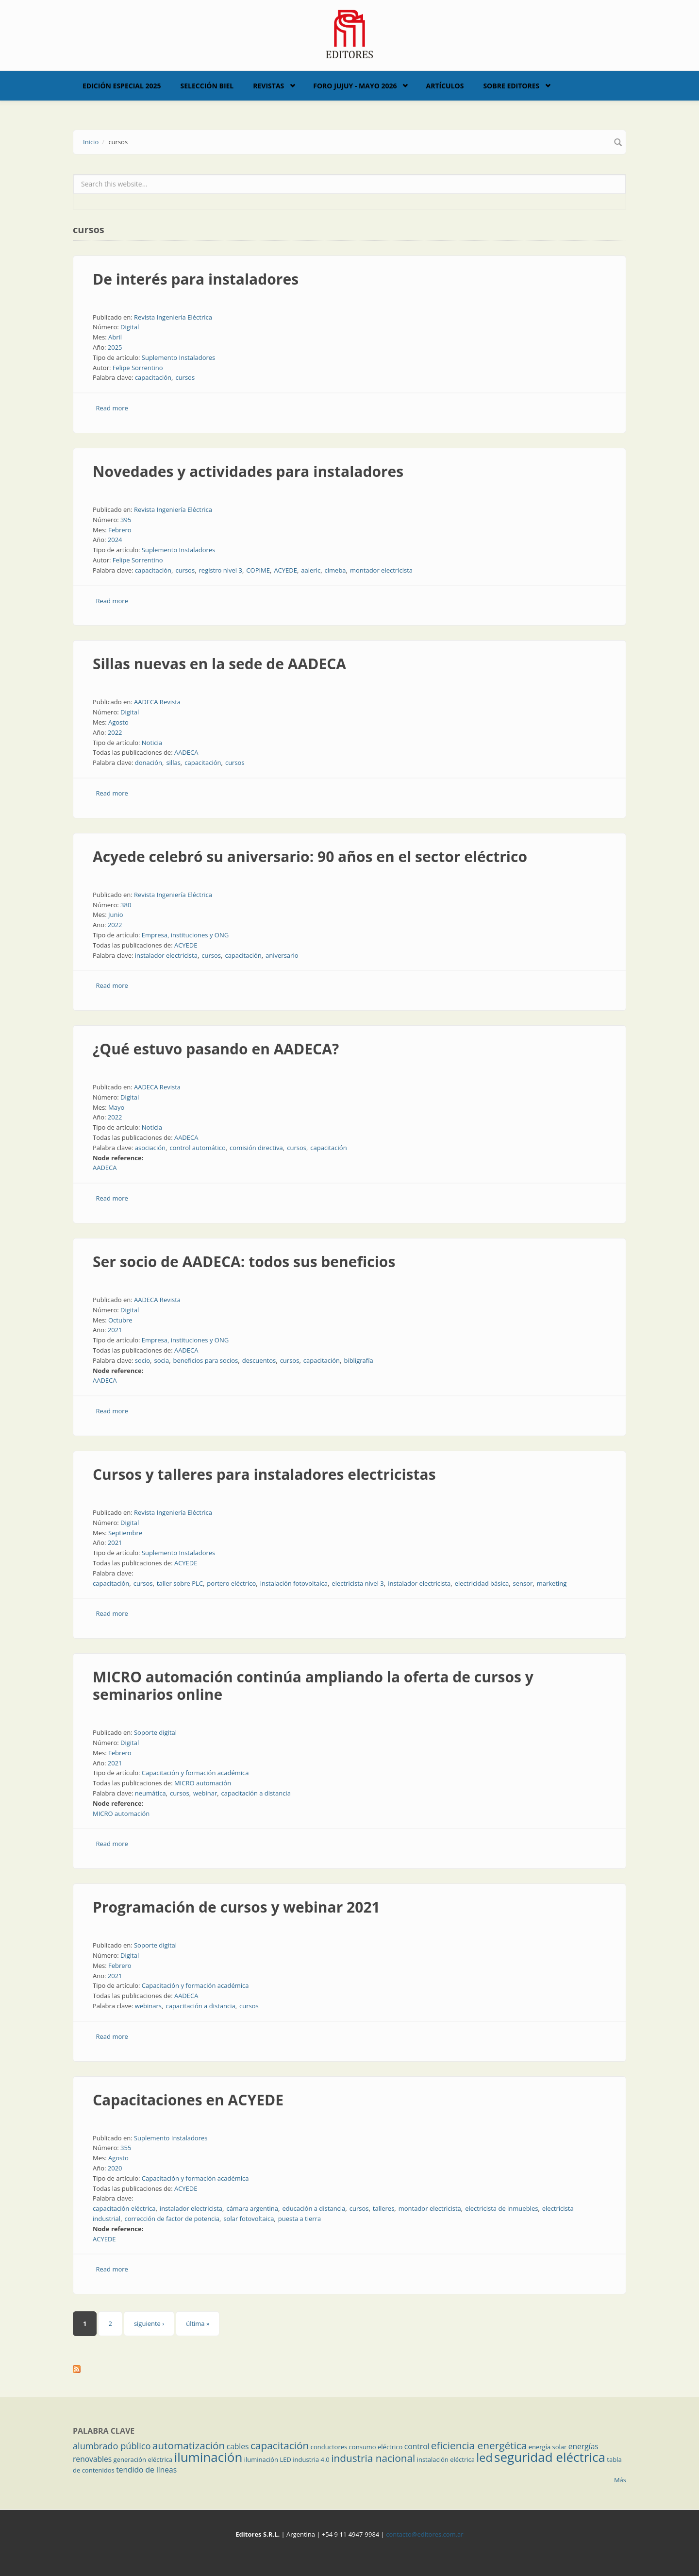  Describe the element at coordinates (216, 1049) in the screenshot. I see `¿Qué estuvo pasando en AADECA?` at that location.